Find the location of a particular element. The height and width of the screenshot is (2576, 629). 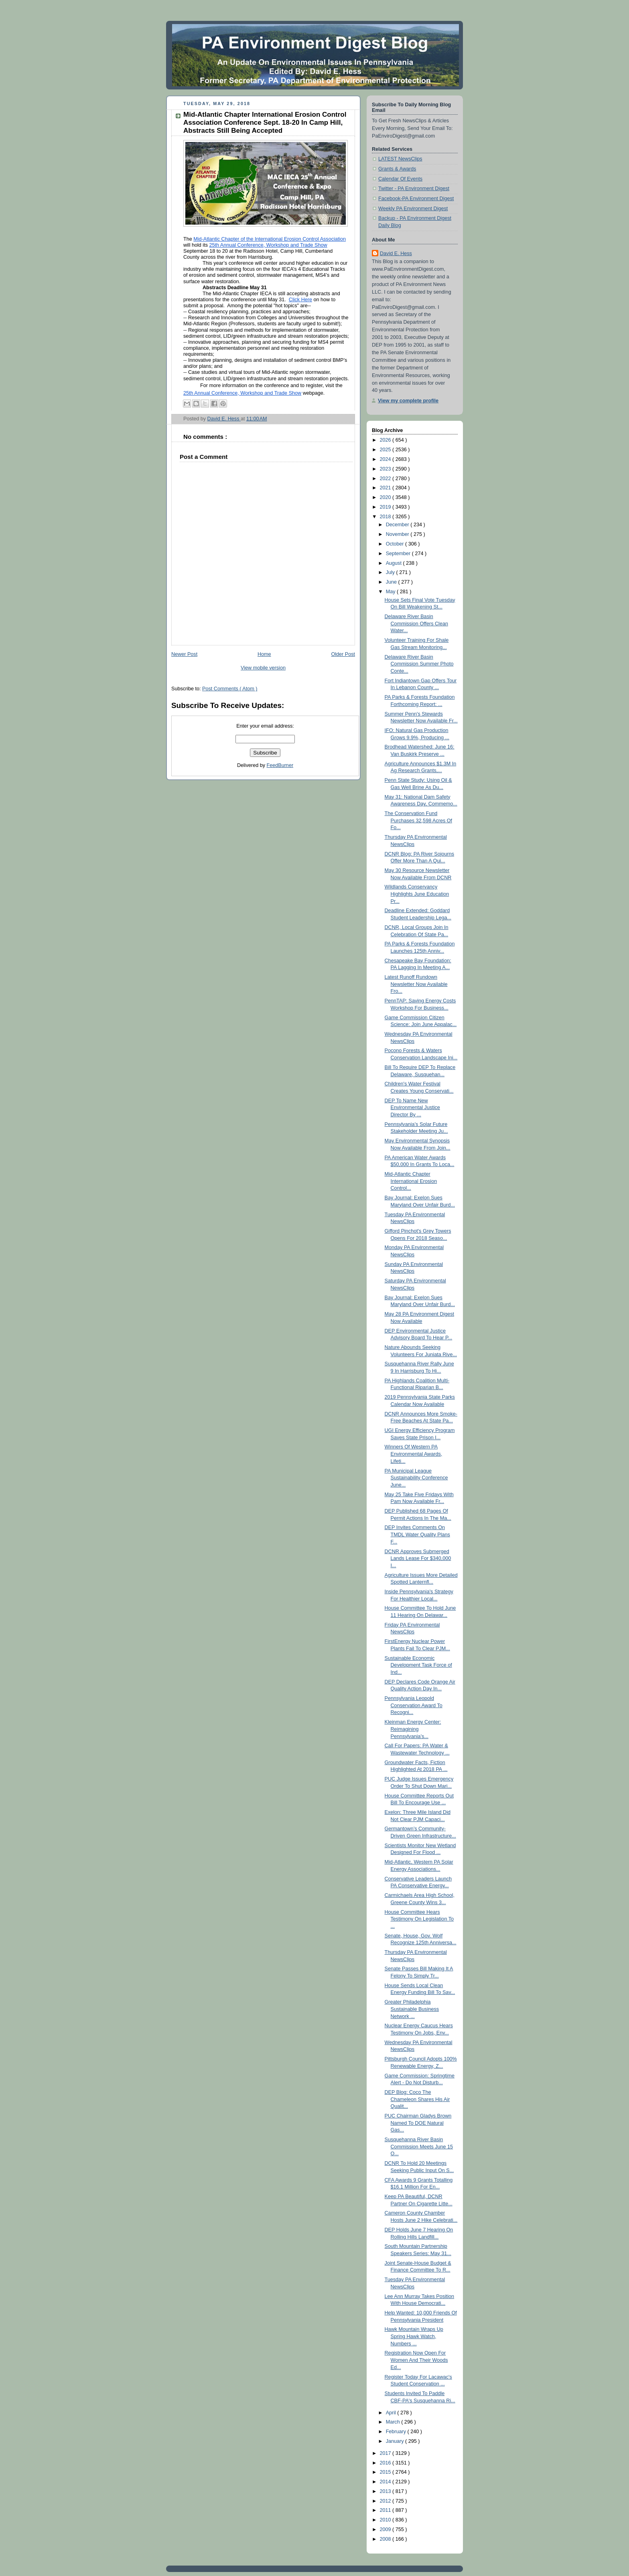

Mid-Atlantic Chapter International Erosion Control... is located at coordinates (411, 1181).